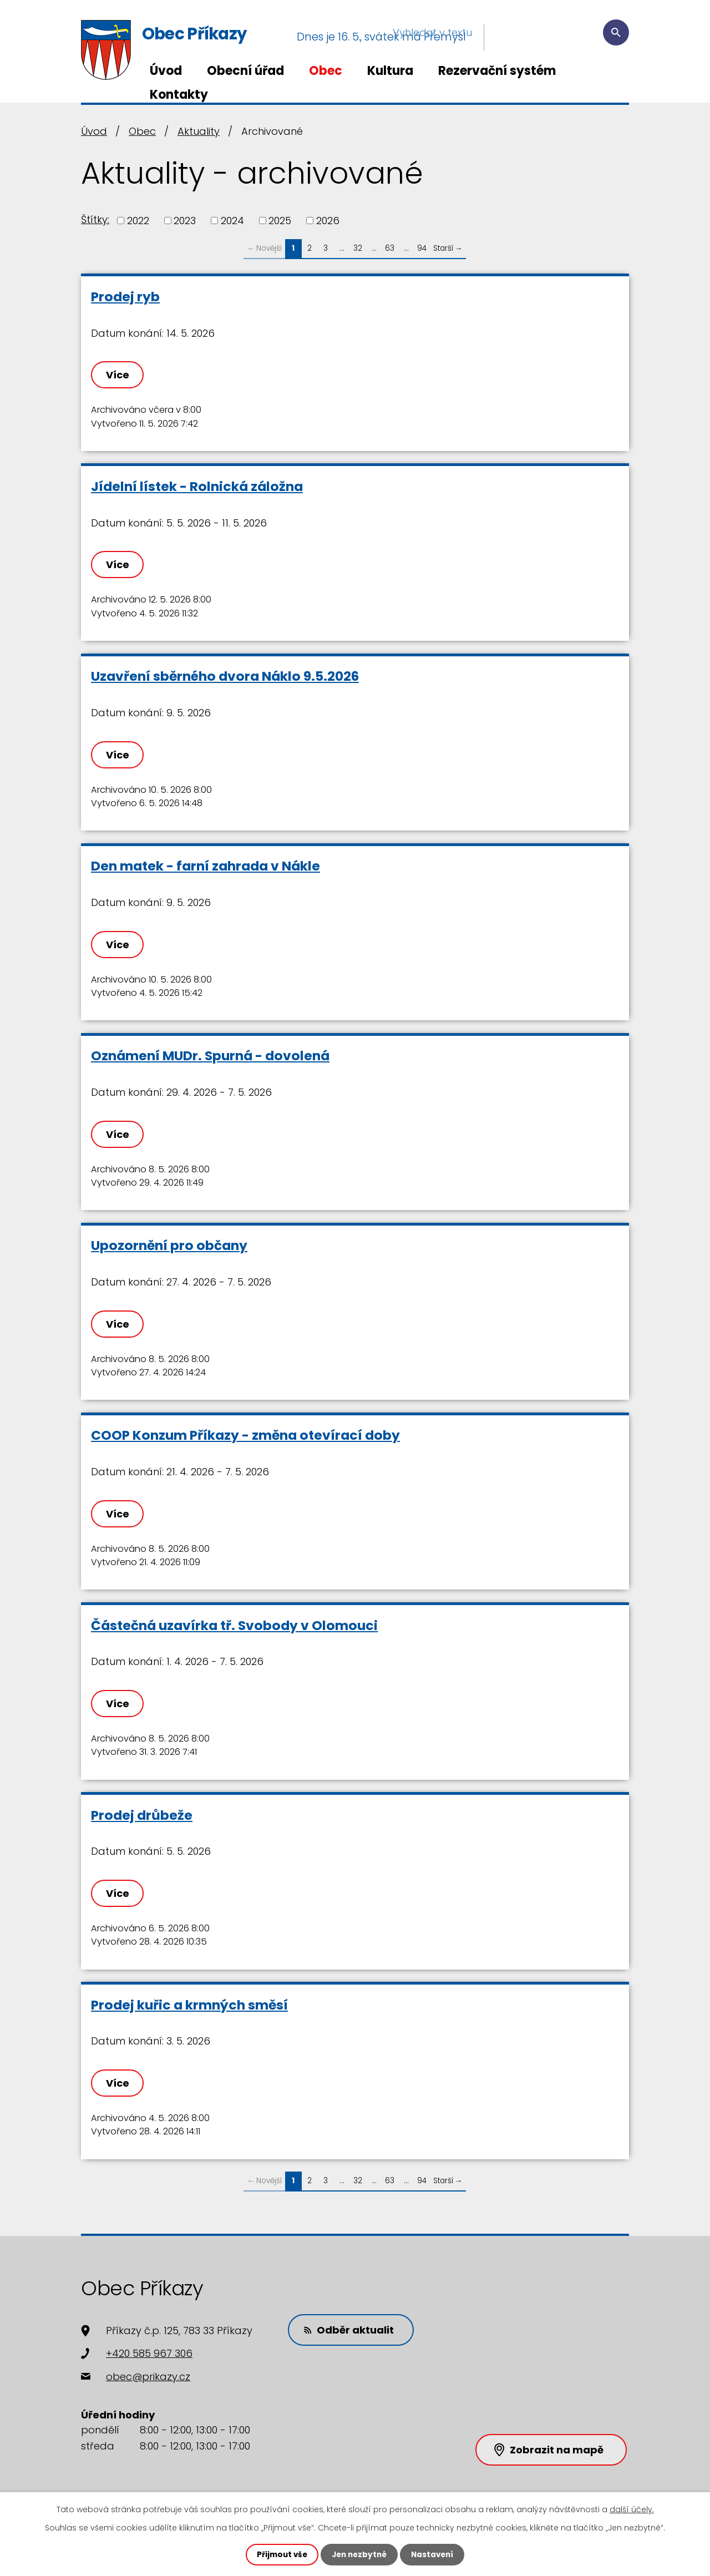 This screenshot has width=710, height=2576. What do you see at coordinates (497, 70) in the screenshot?
I see `Rezervační systém` at bounding box center [497, 70].